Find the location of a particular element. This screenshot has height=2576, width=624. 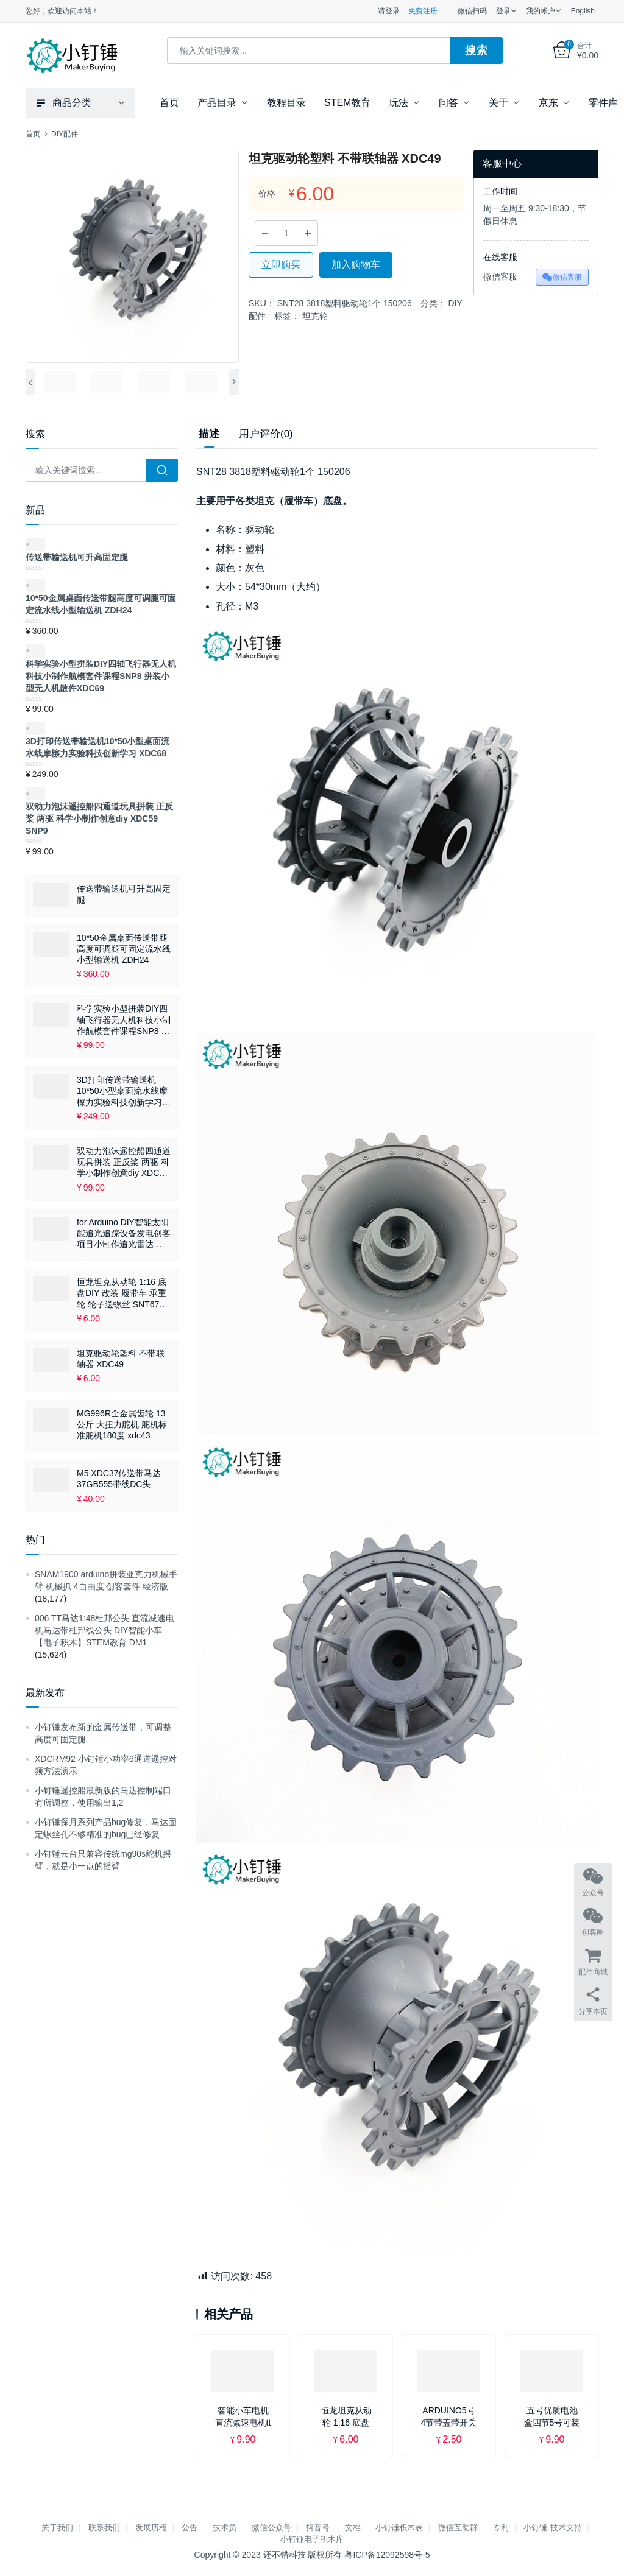

产品目录 is located at coordinates (216, 102).